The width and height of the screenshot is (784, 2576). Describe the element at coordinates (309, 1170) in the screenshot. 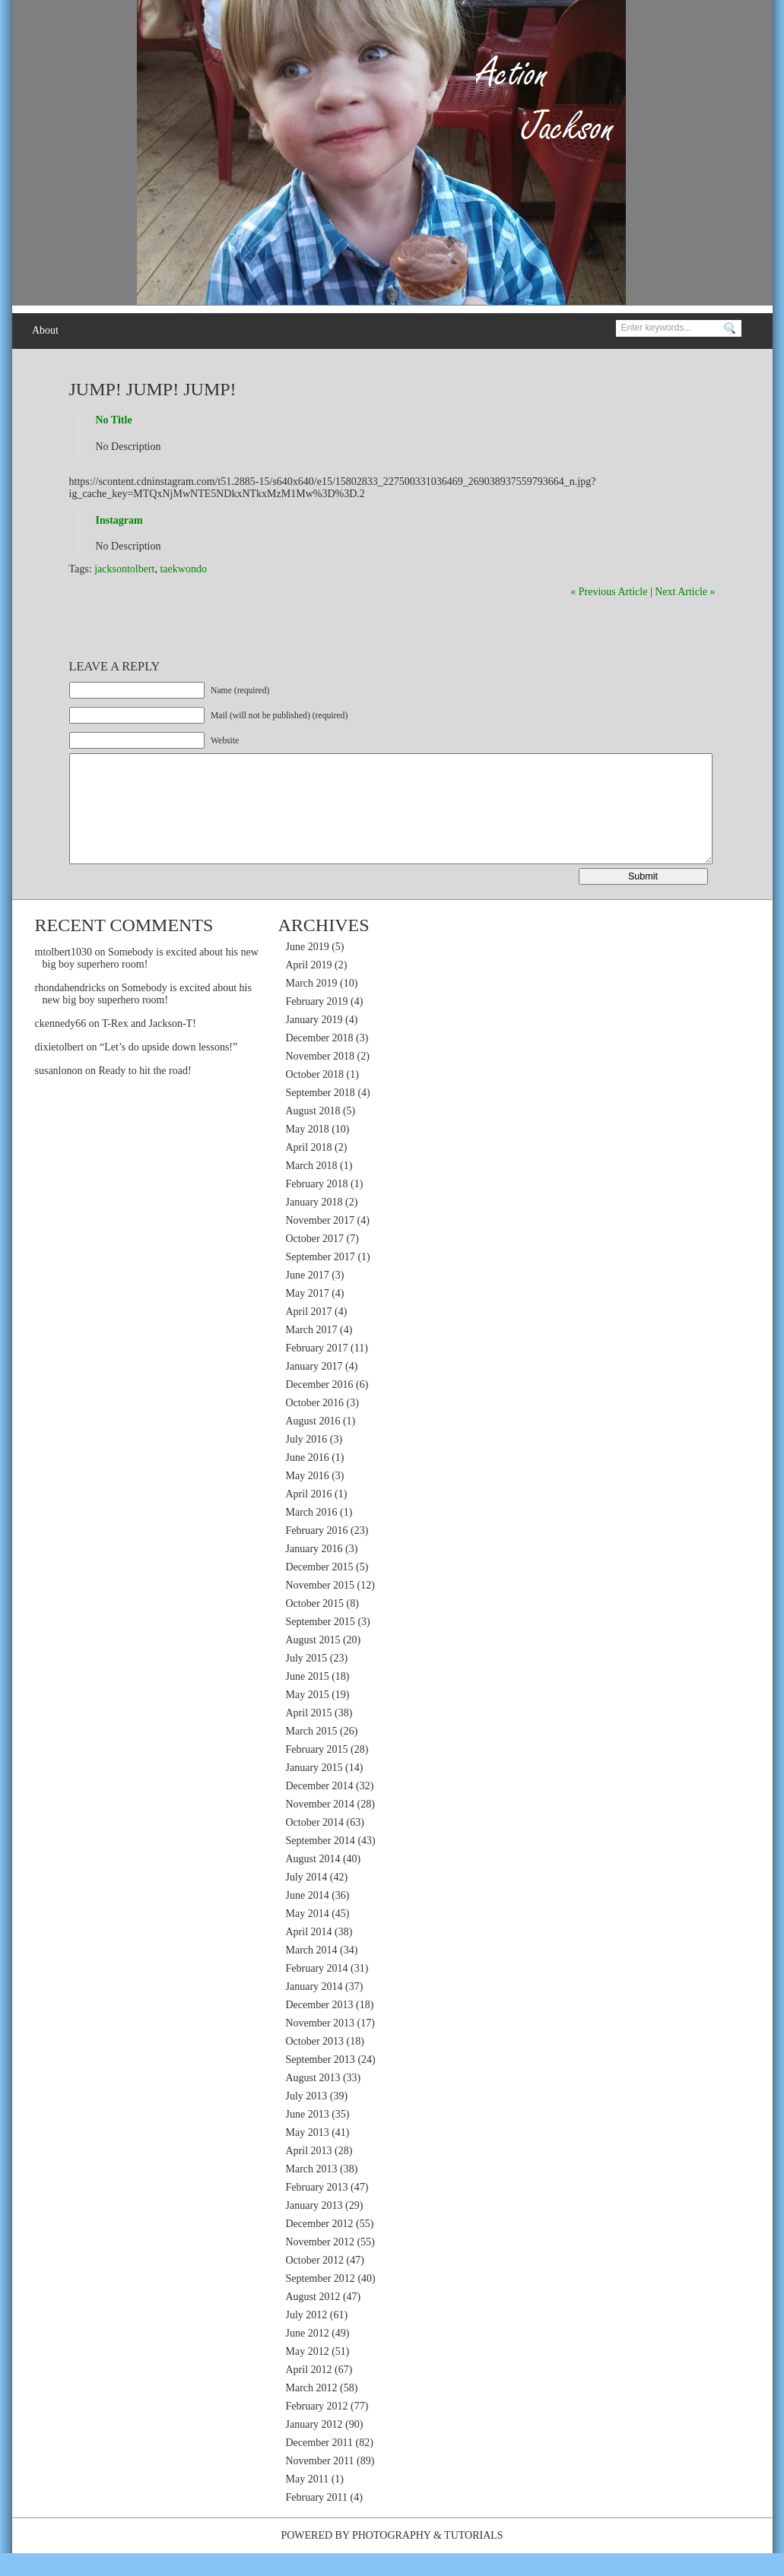

I see `April 2018` at that location.